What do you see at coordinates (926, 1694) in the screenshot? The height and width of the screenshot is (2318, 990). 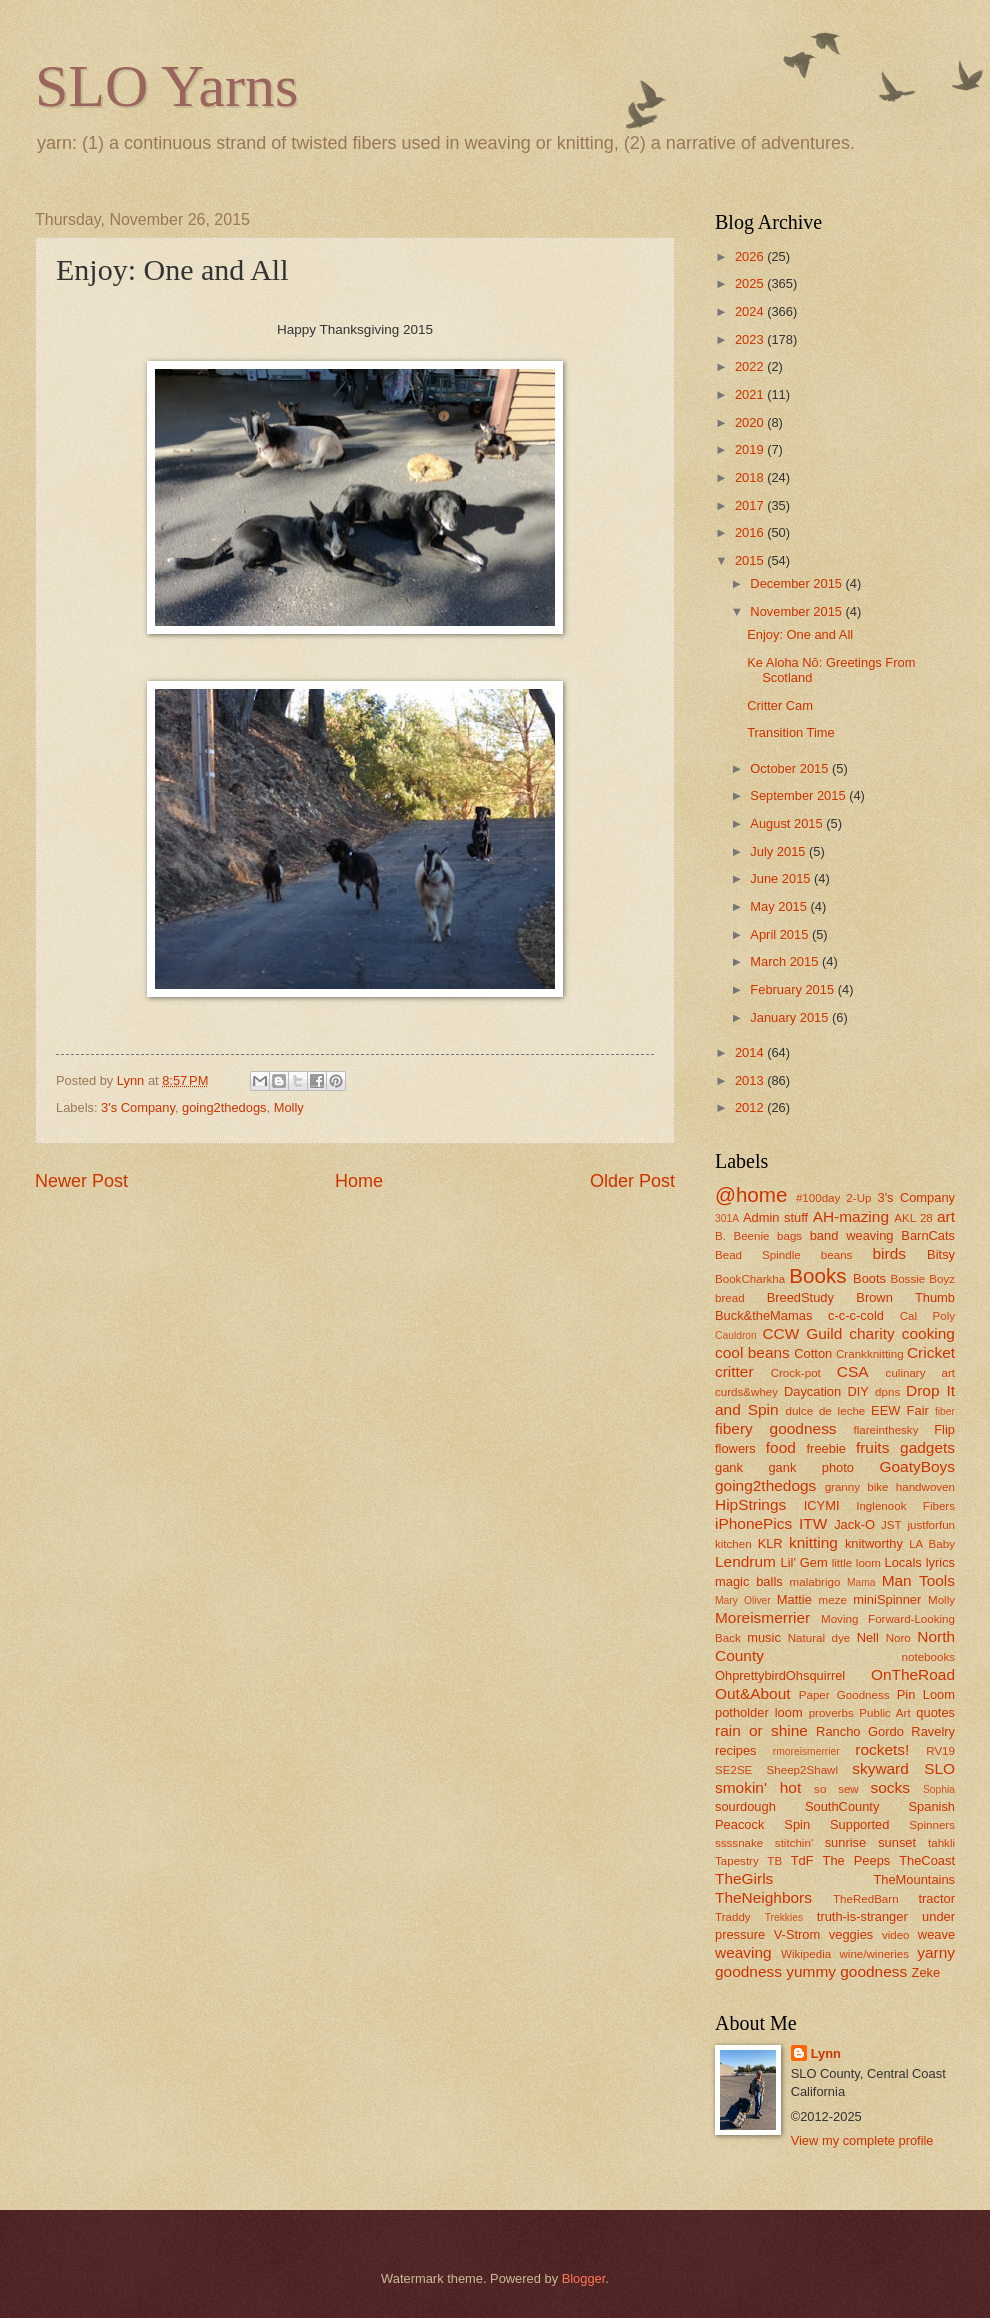 I see `Pin Loom` at bounding box center [926, 1694].